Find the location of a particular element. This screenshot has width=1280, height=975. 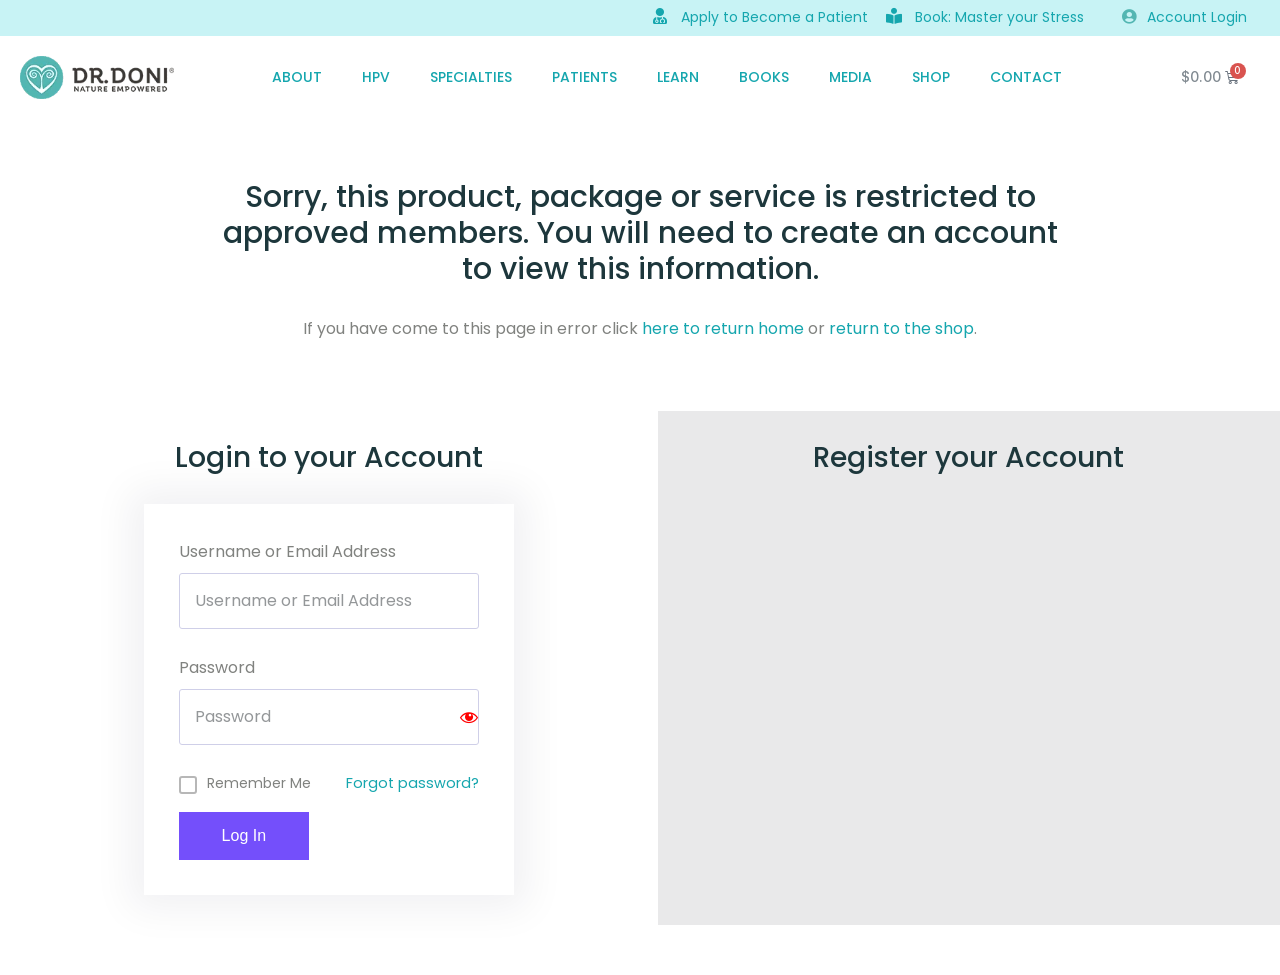

Books is located at coordinates (764, 77).